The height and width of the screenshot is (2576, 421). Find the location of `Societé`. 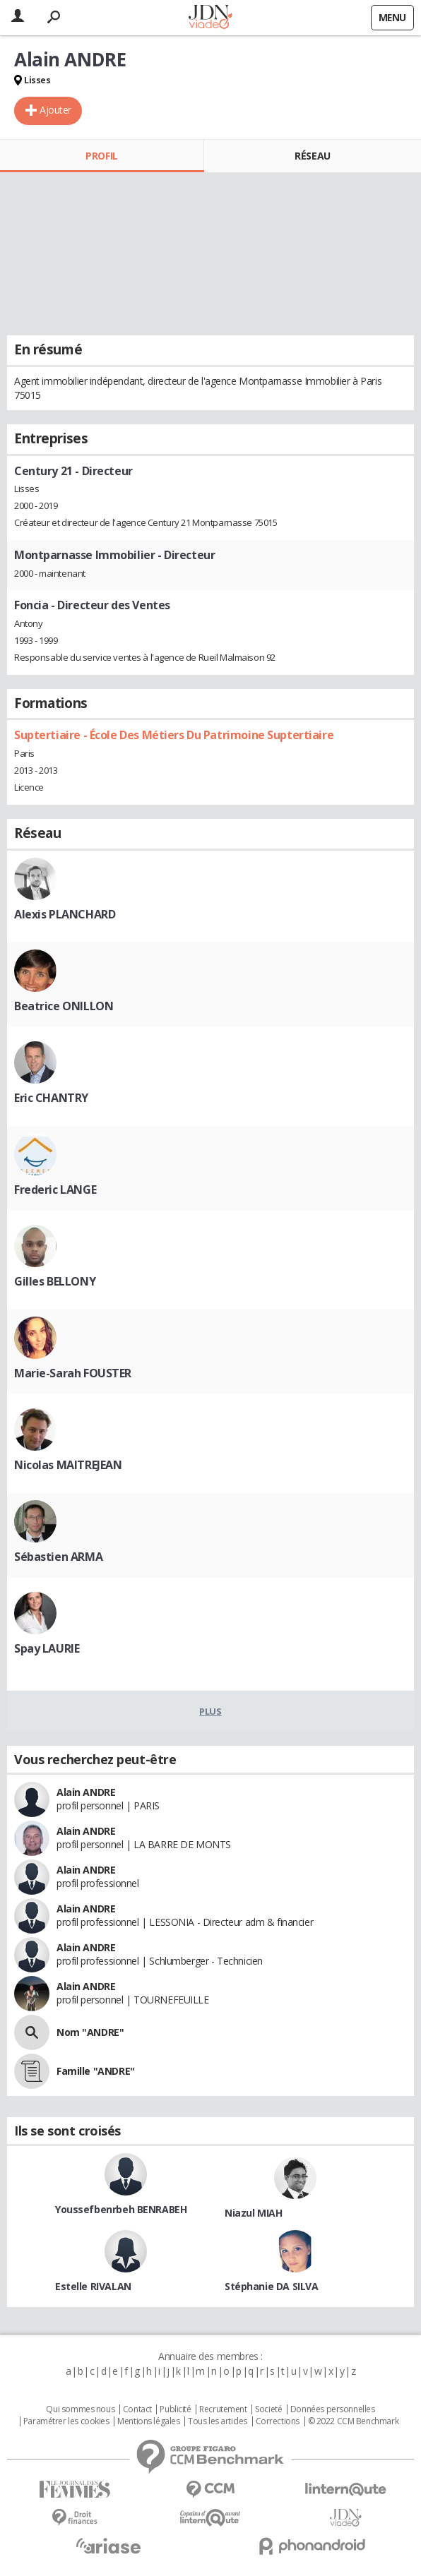

Societé is located at coordinates (268, 2409).